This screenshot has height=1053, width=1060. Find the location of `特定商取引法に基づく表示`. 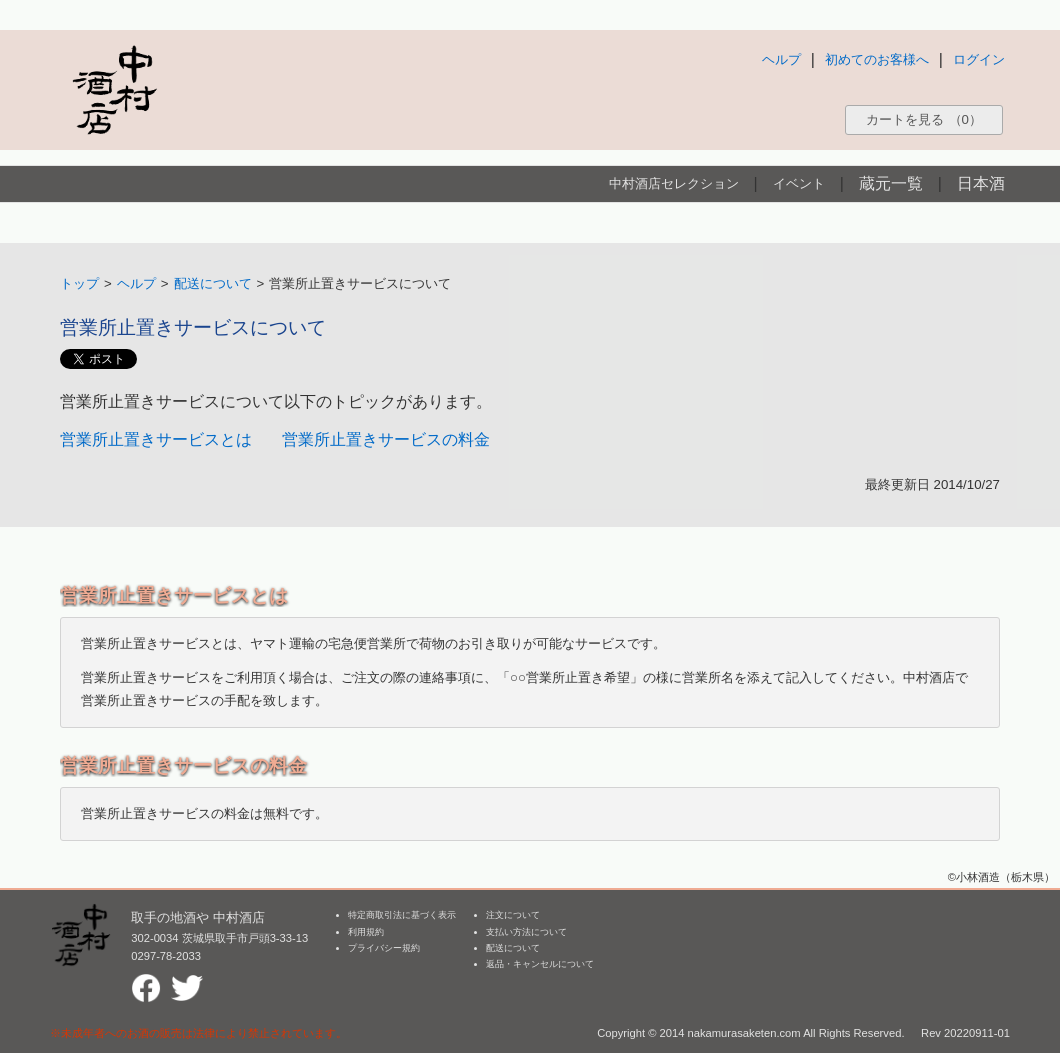

特定商取引法に基づく表示 is located at coordinates (402, 915).